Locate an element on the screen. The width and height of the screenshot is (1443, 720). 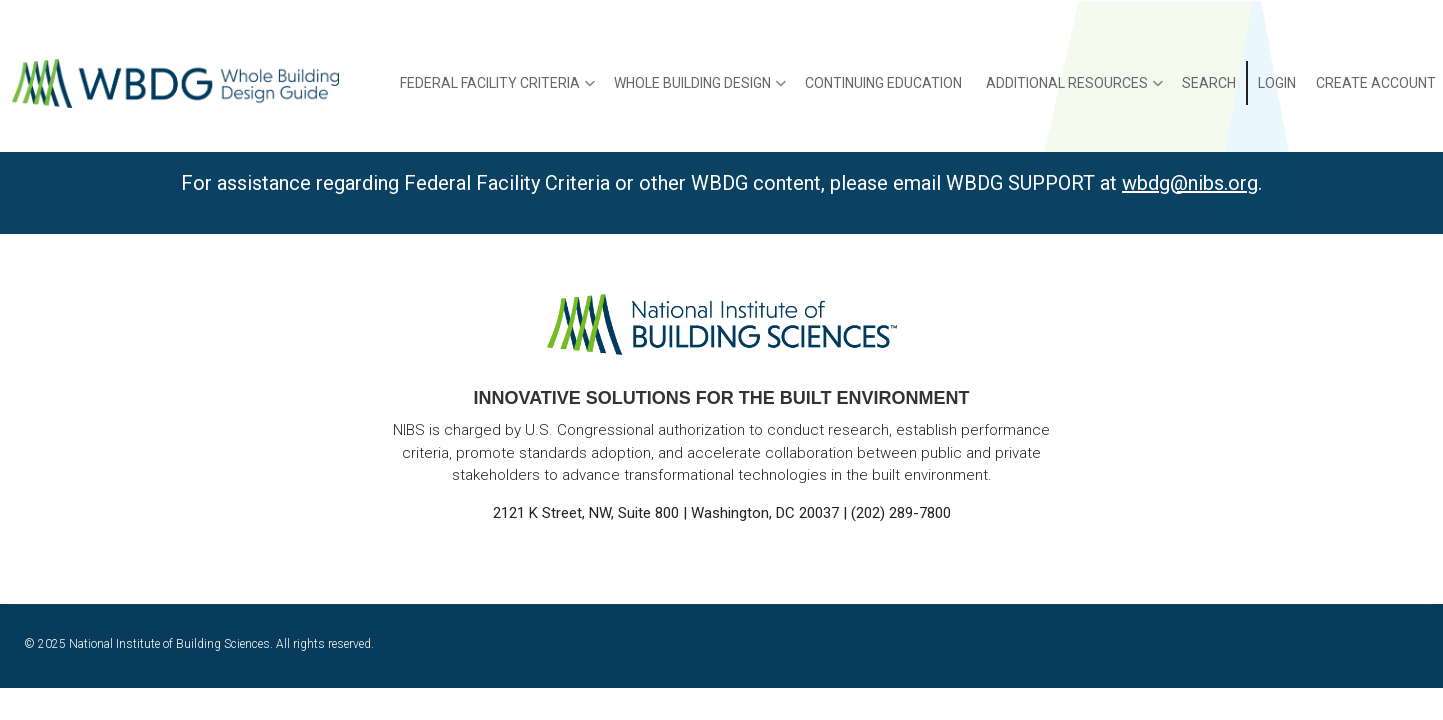
Federal Facility Criteria [menuitem] is located at coordinates (497, 90).